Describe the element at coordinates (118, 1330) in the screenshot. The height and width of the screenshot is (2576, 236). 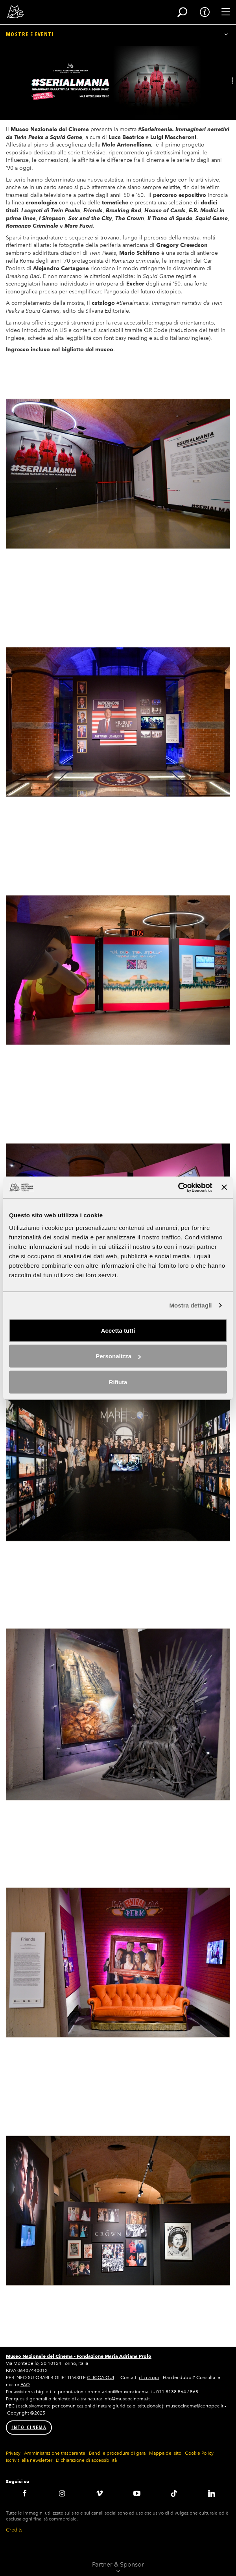
I see `Accetta tutti` at that location.